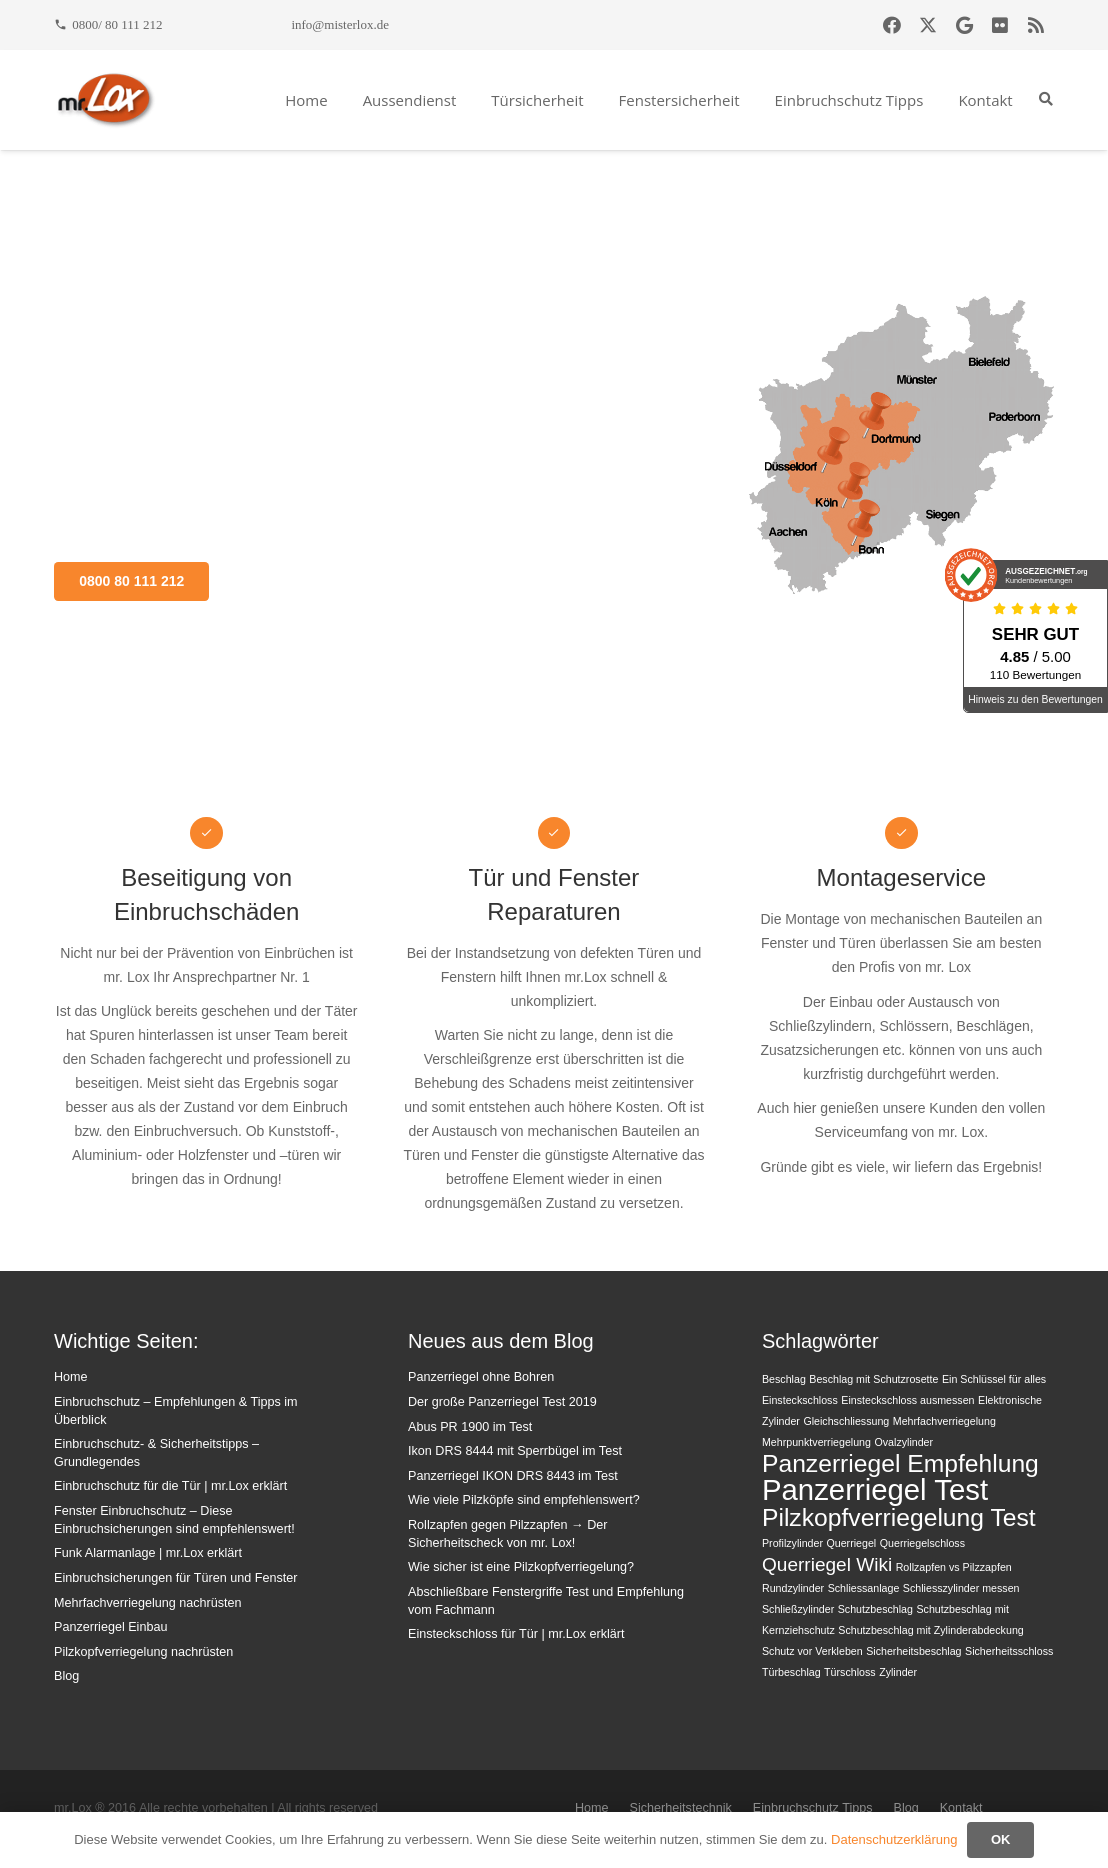 This screenshot has height=1868, width=1108. I want to click on Schutzbeschlag [Schutzbeschlag (1 Eintrag)], so click(875, 1609).